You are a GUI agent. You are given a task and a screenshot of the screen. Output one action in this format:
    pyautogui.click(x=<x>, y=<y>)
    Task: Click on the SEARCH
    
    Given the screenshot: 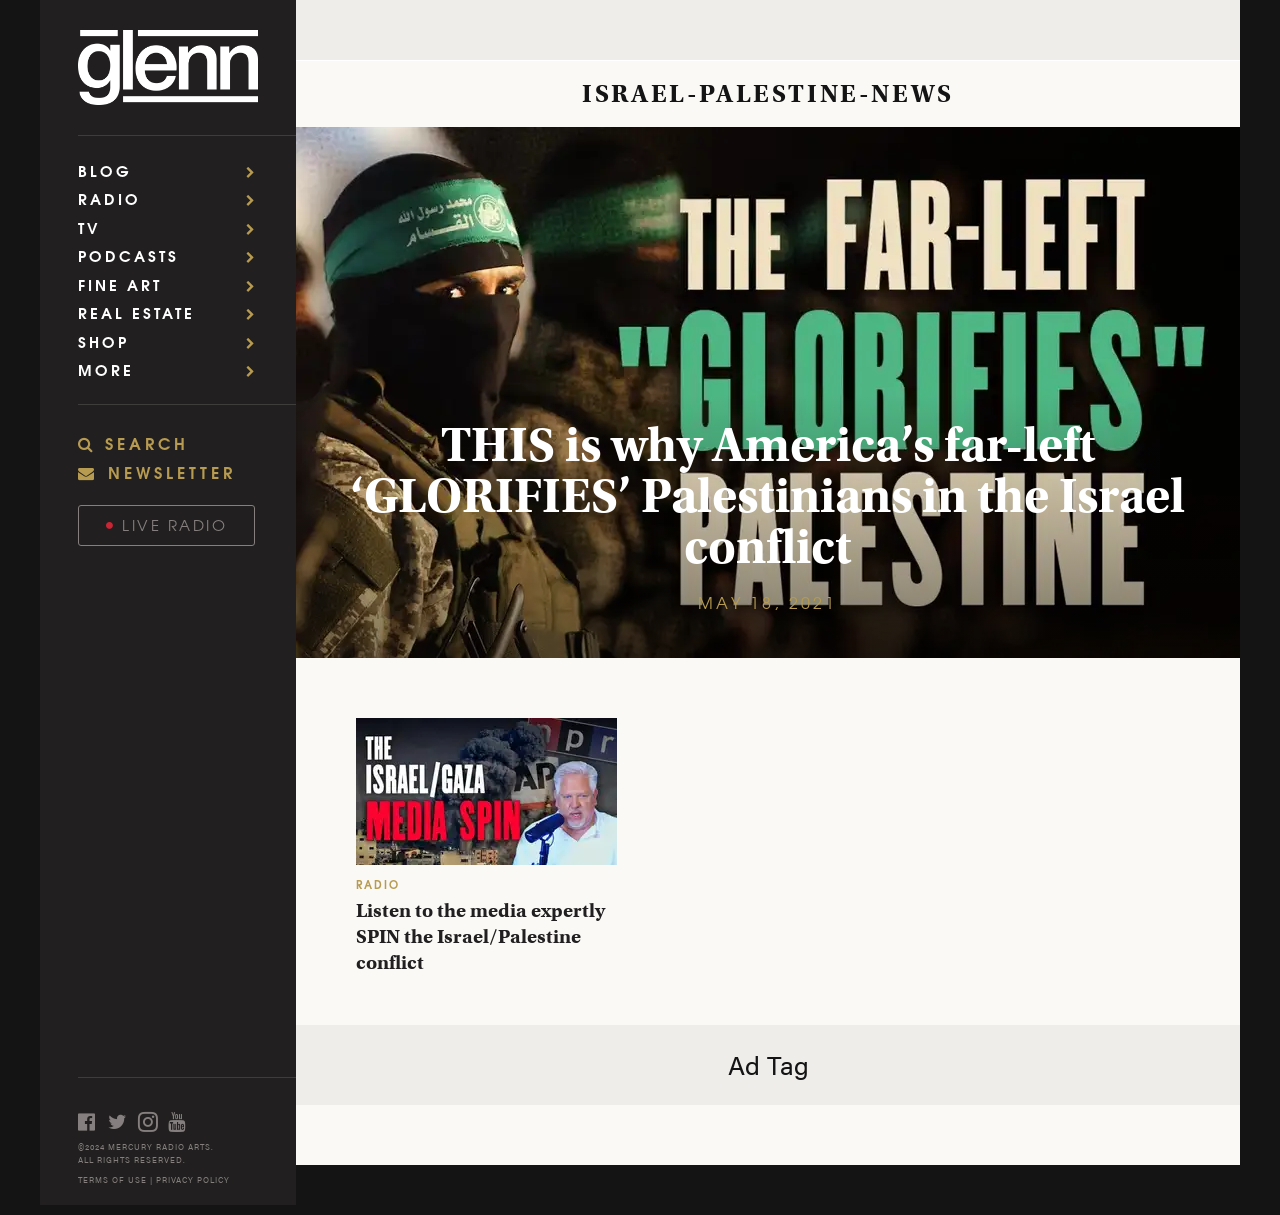 What is the action you would take?
    pyautogui.click(x=133, y=443)
    